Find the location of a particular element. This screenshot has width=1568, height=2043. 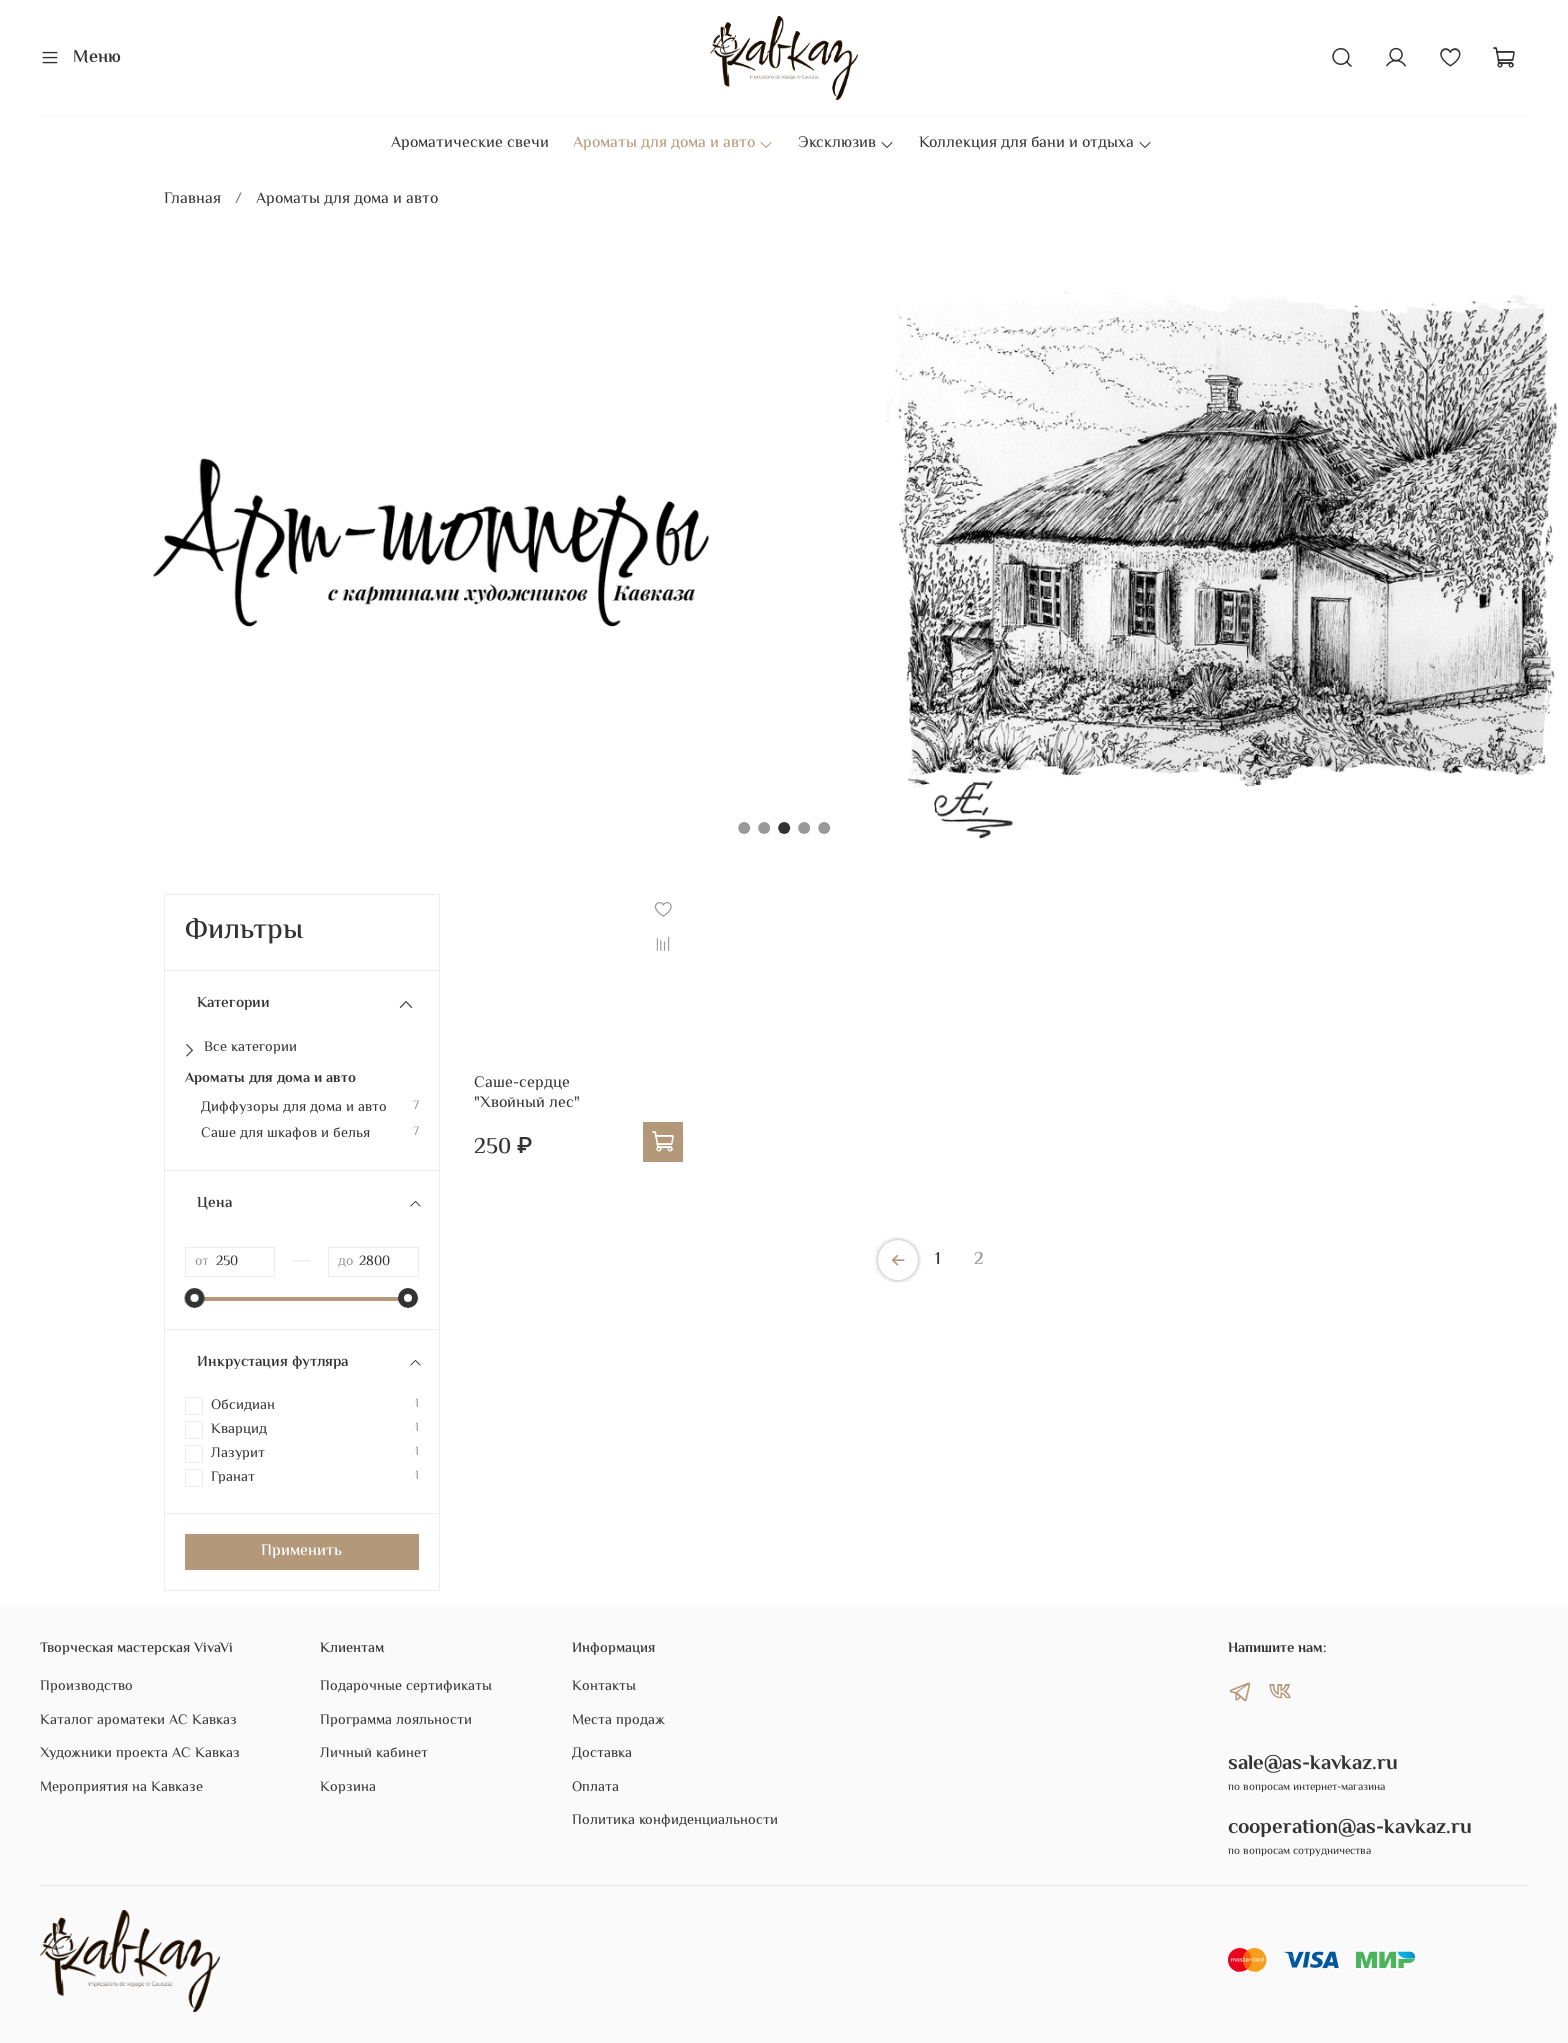

Ароматы для дома и авто is located at coordinates (673, 144).